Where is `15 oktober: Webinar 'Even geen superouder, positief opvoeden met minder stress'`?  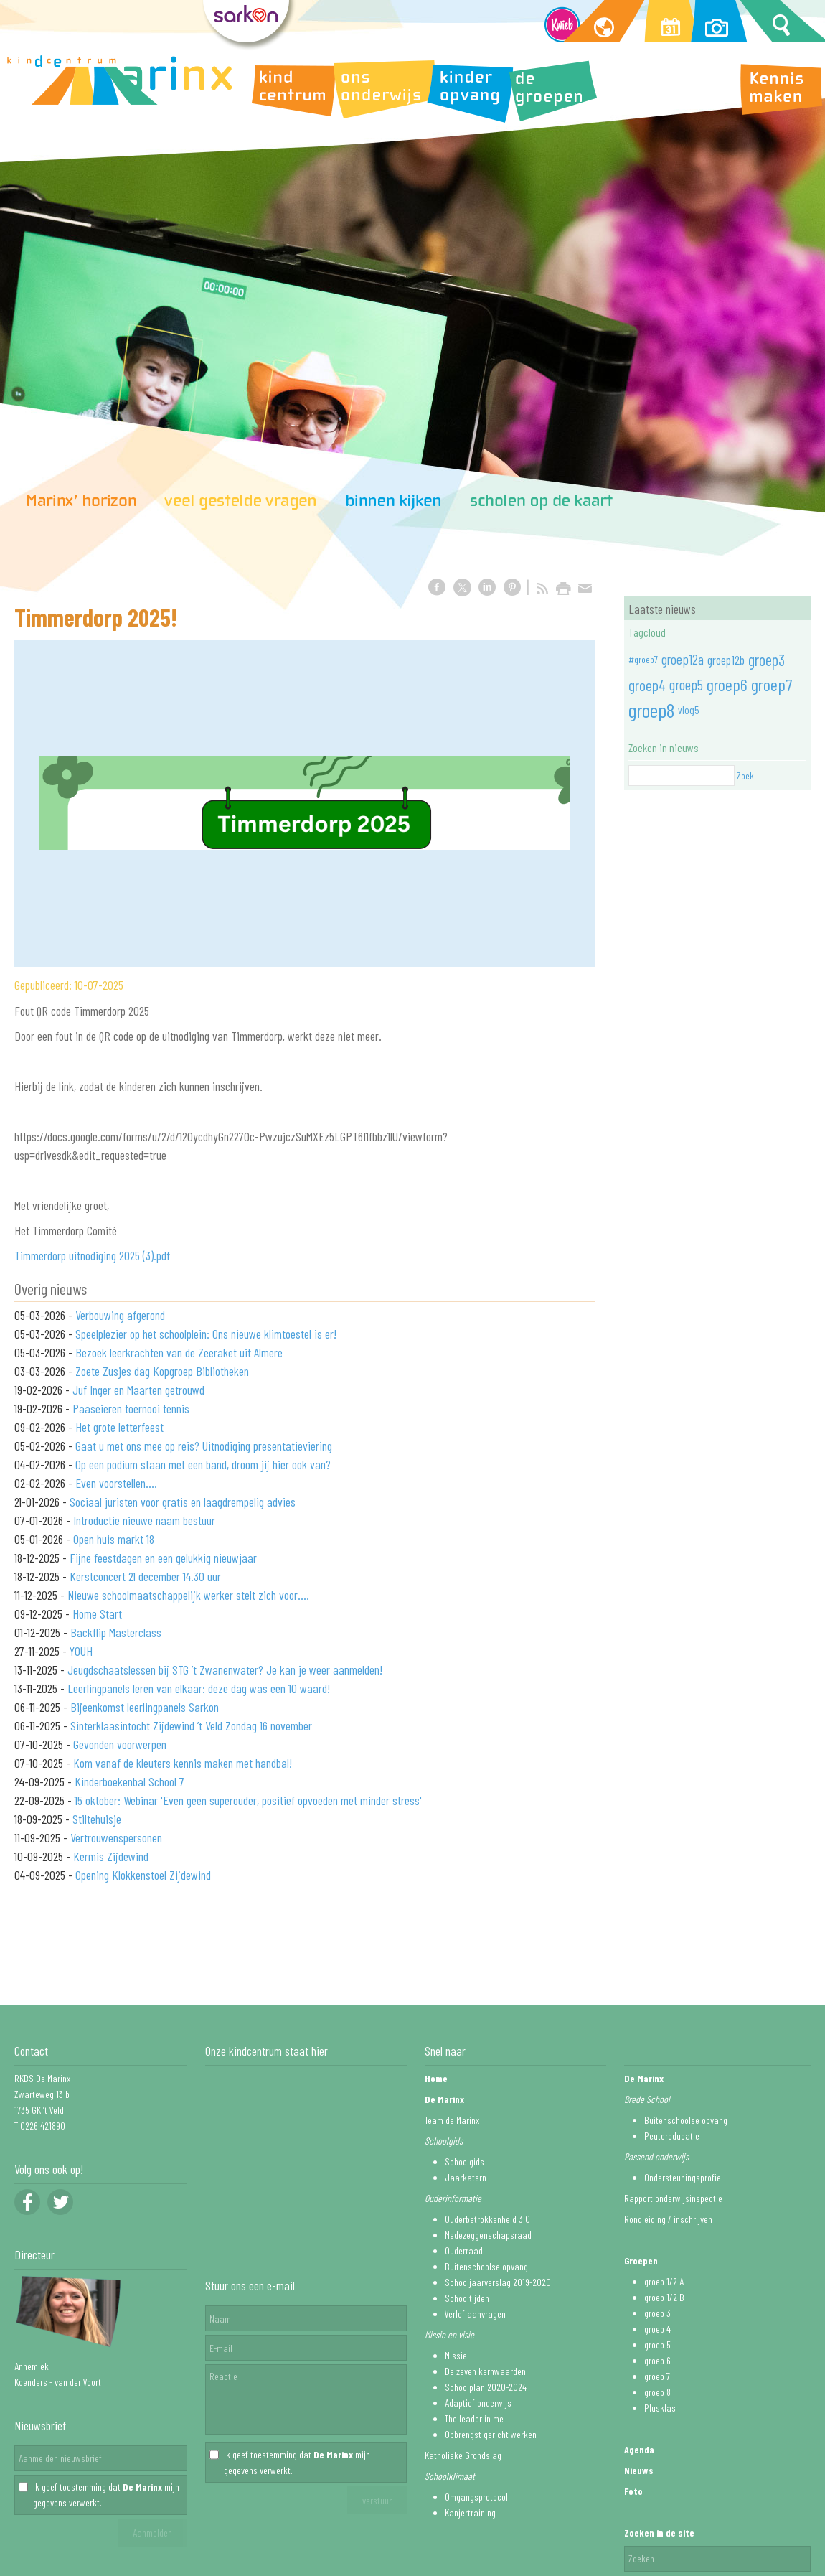 15 oktober: Webinar 'Even geen superouder, positief opvoeden met minder stress' is located at coordinates (248, 1800).